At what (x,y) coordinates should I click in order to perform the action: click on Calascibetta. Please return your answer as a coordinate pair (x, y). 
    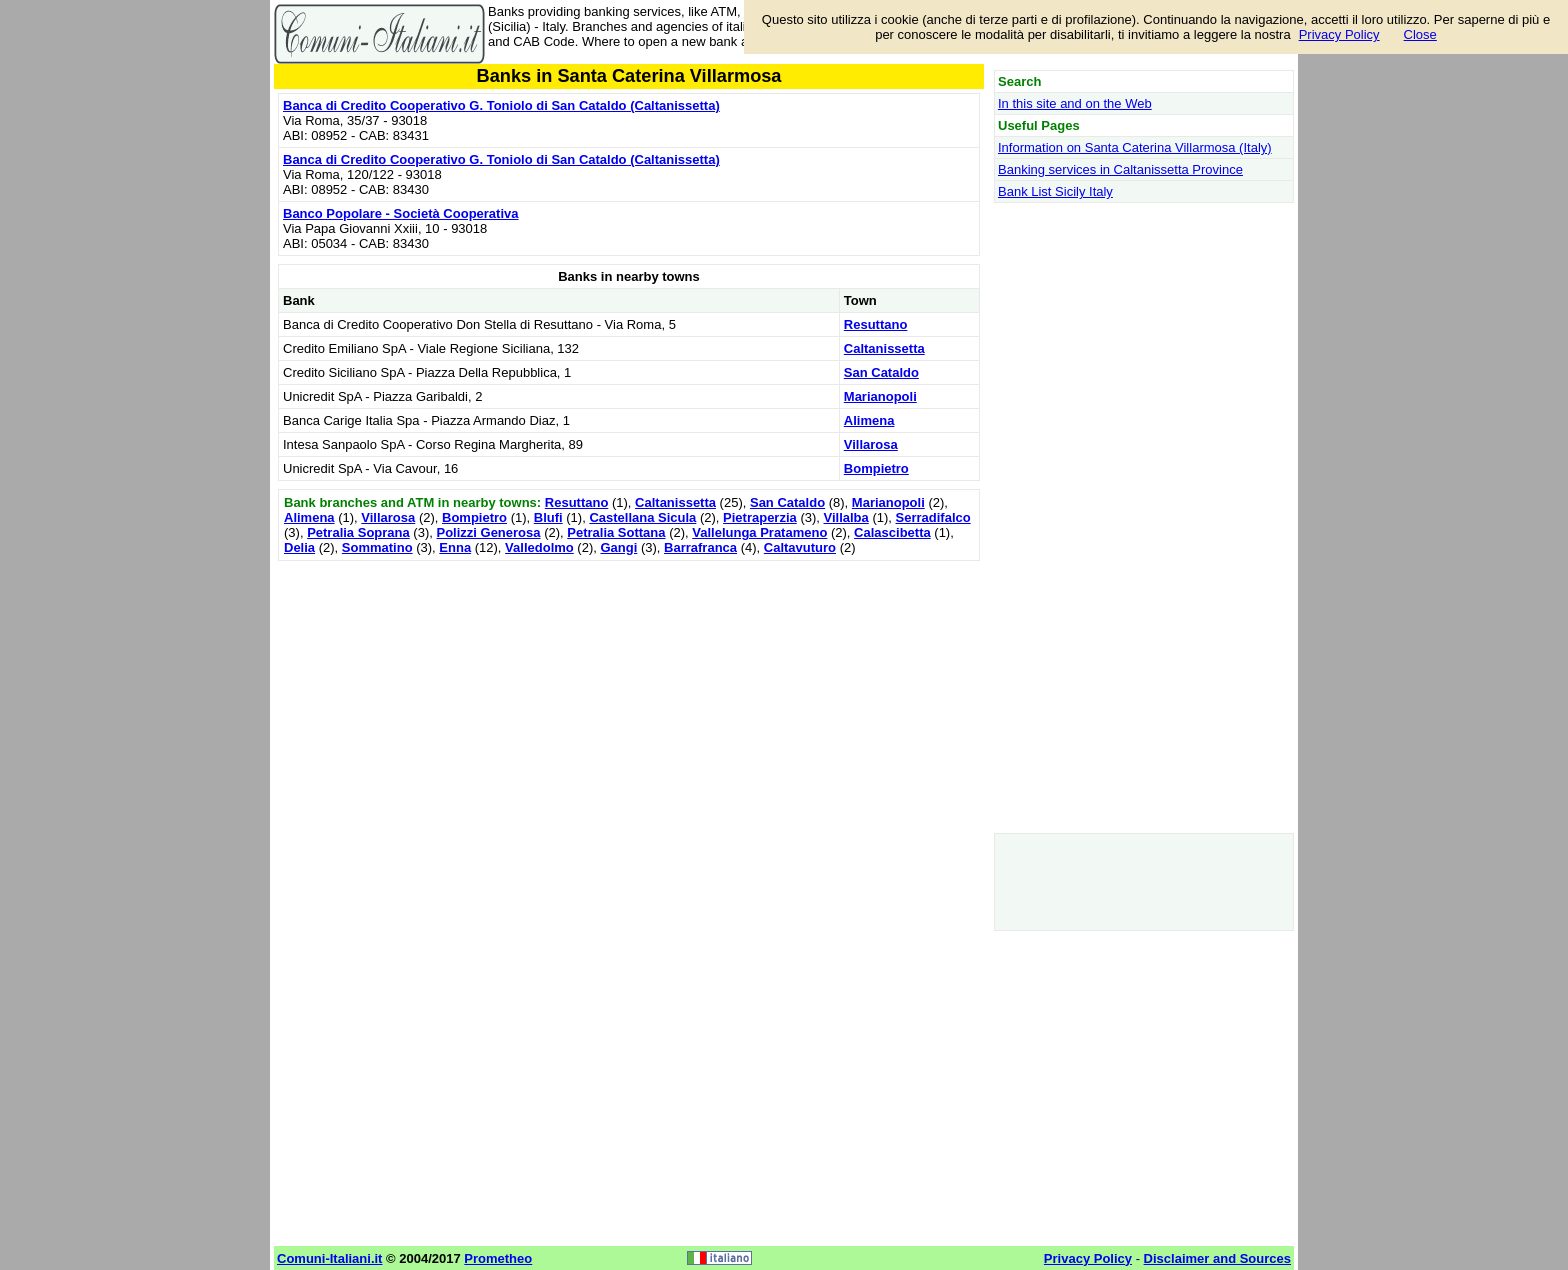
    Looking at the image, I should click on (892, 532).